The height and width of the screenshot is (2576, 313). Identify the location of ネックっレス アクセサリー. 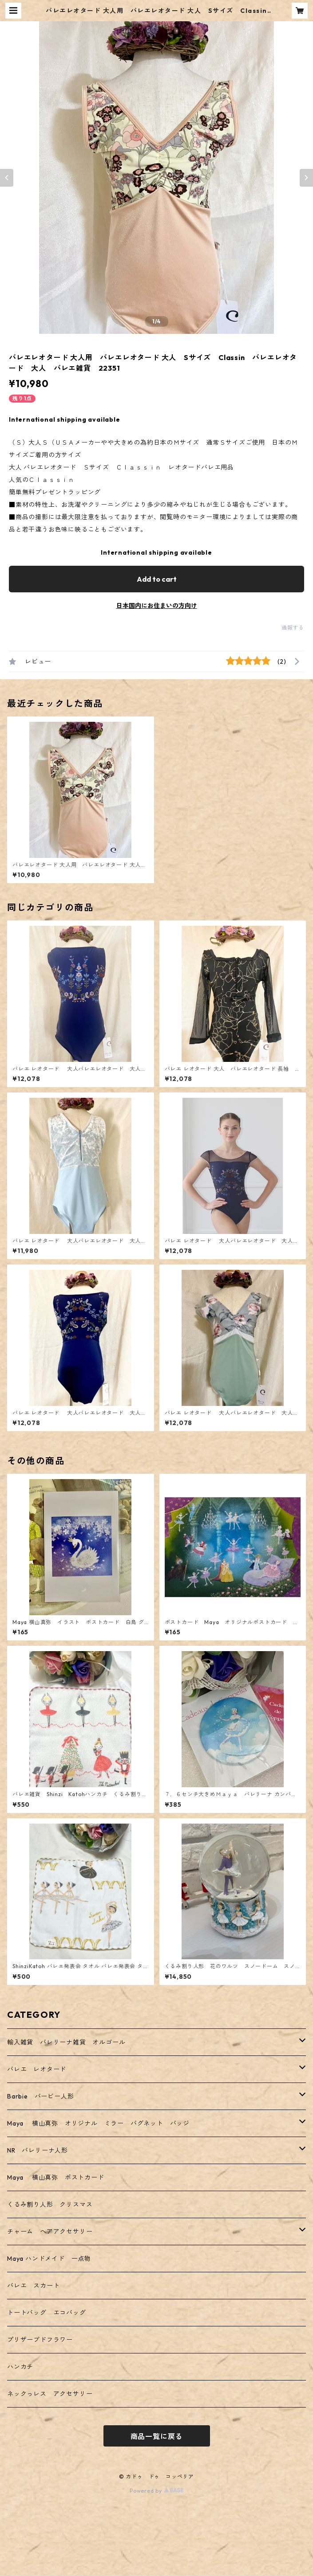
(49, 2394).